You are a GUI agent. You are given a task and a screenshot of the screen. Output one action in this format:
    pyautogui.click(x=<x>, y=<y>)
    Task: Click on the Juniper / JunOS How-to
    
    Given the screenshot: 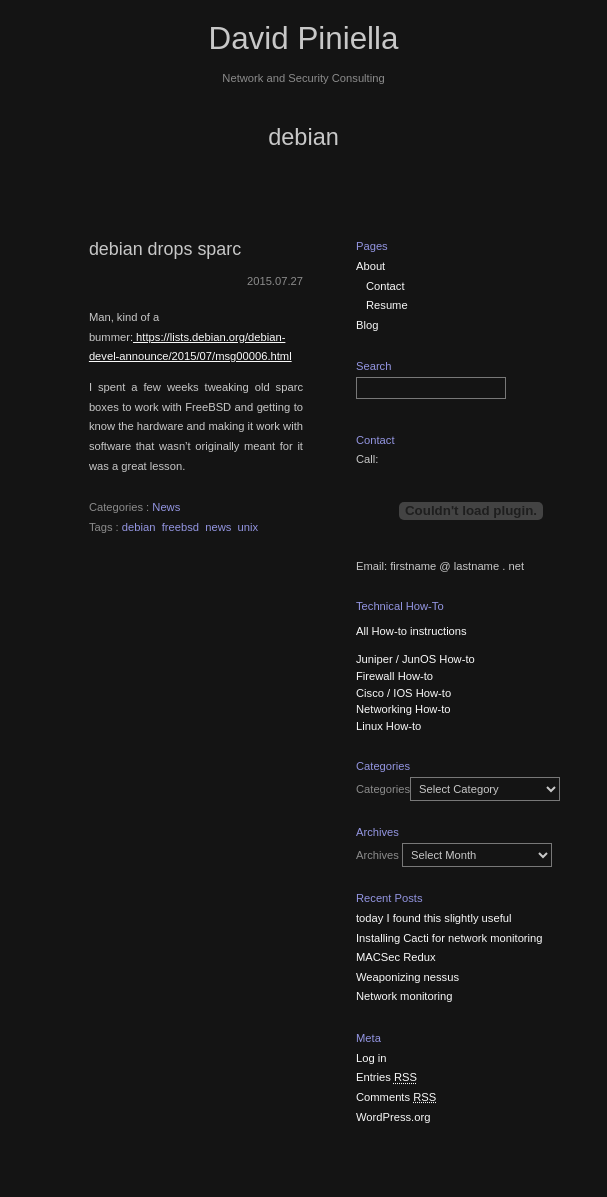 What is the action you would take?
    pyautogui.click(x=415, y=659)
    